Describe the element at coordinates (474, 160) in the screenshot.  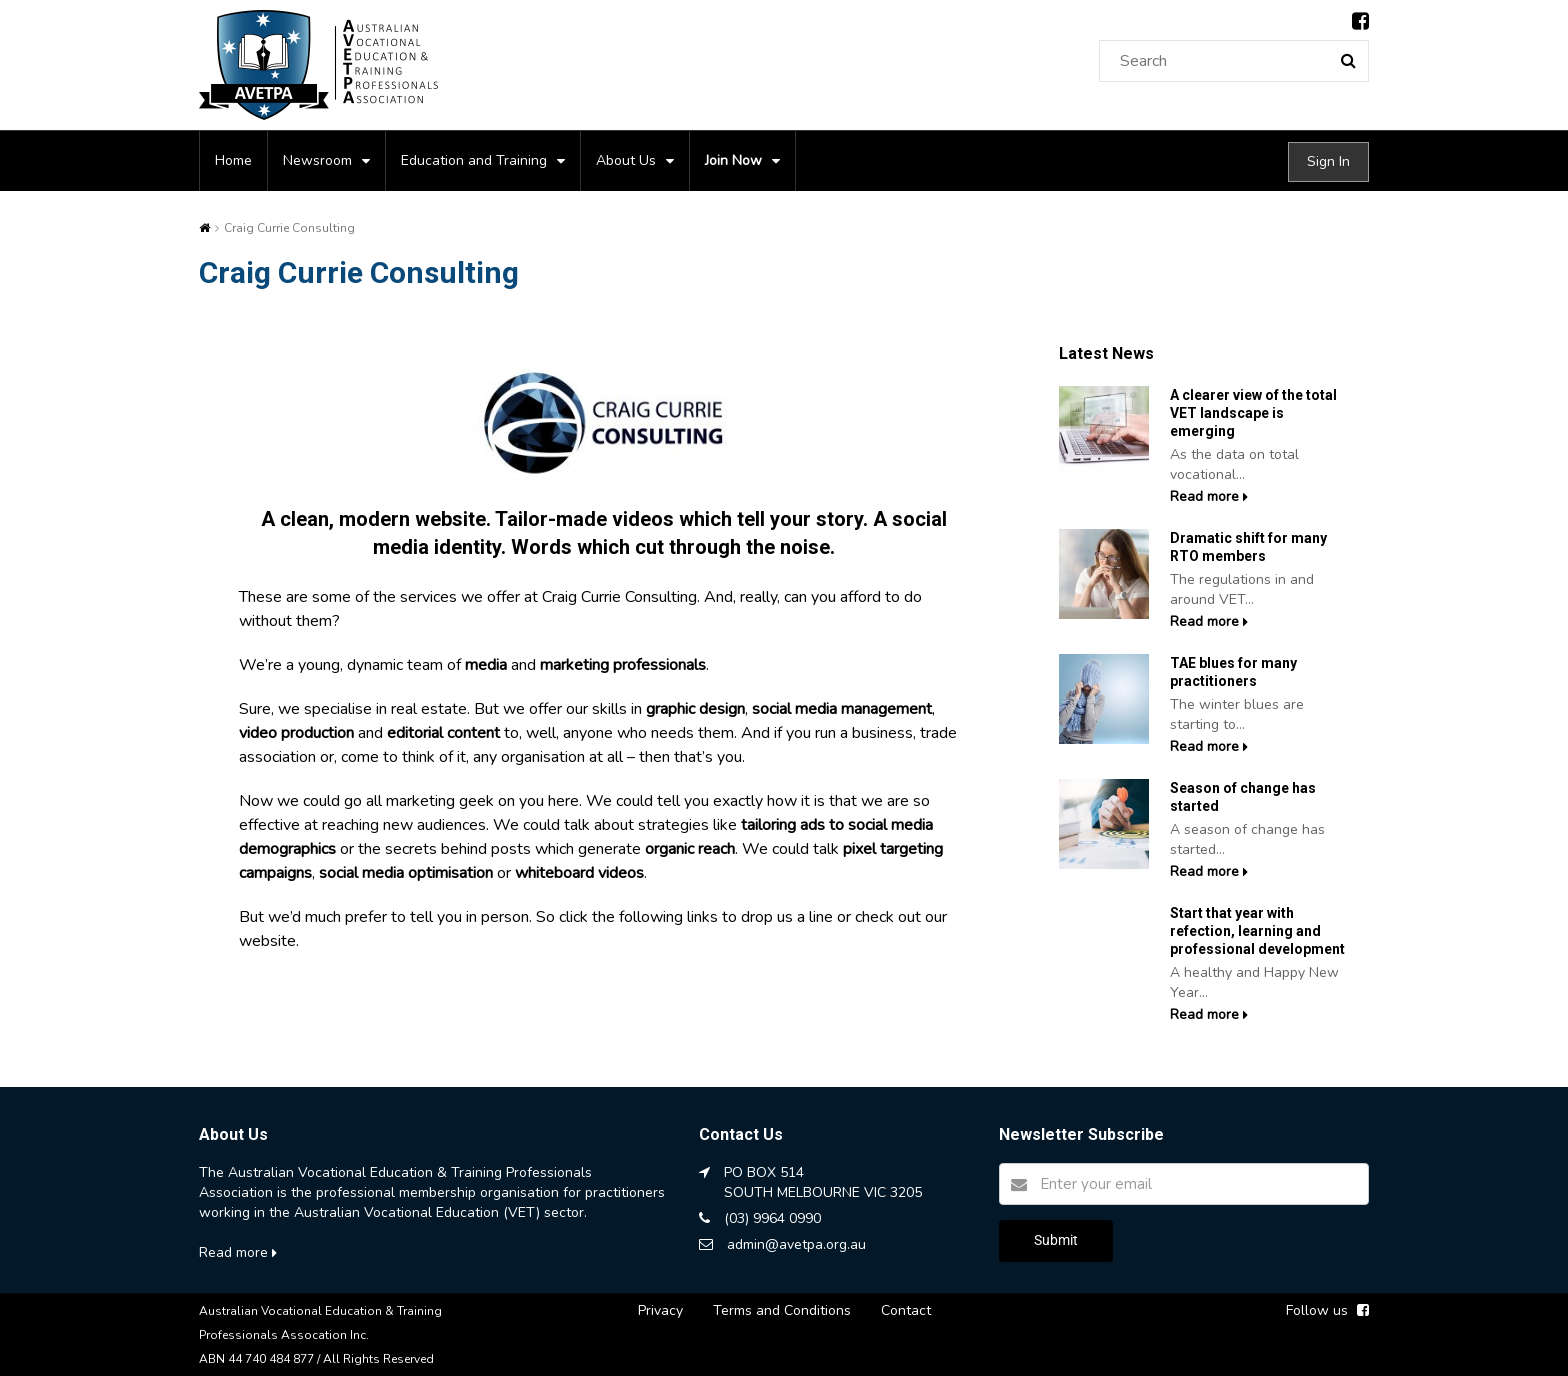
I see `Education and Training` at that location.